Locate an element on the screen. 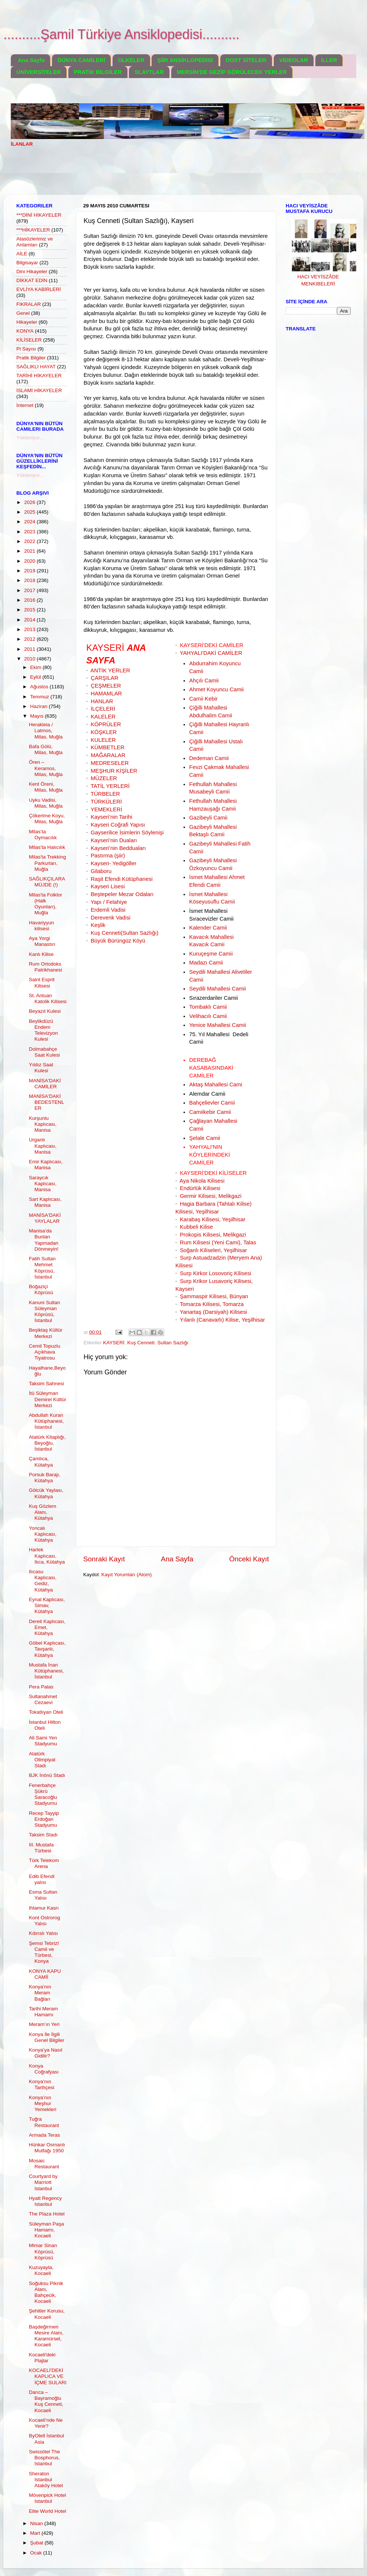 The width and height of the screenshot is (367, 2576). SLAYTLAR is located at coordinates (149, 72).